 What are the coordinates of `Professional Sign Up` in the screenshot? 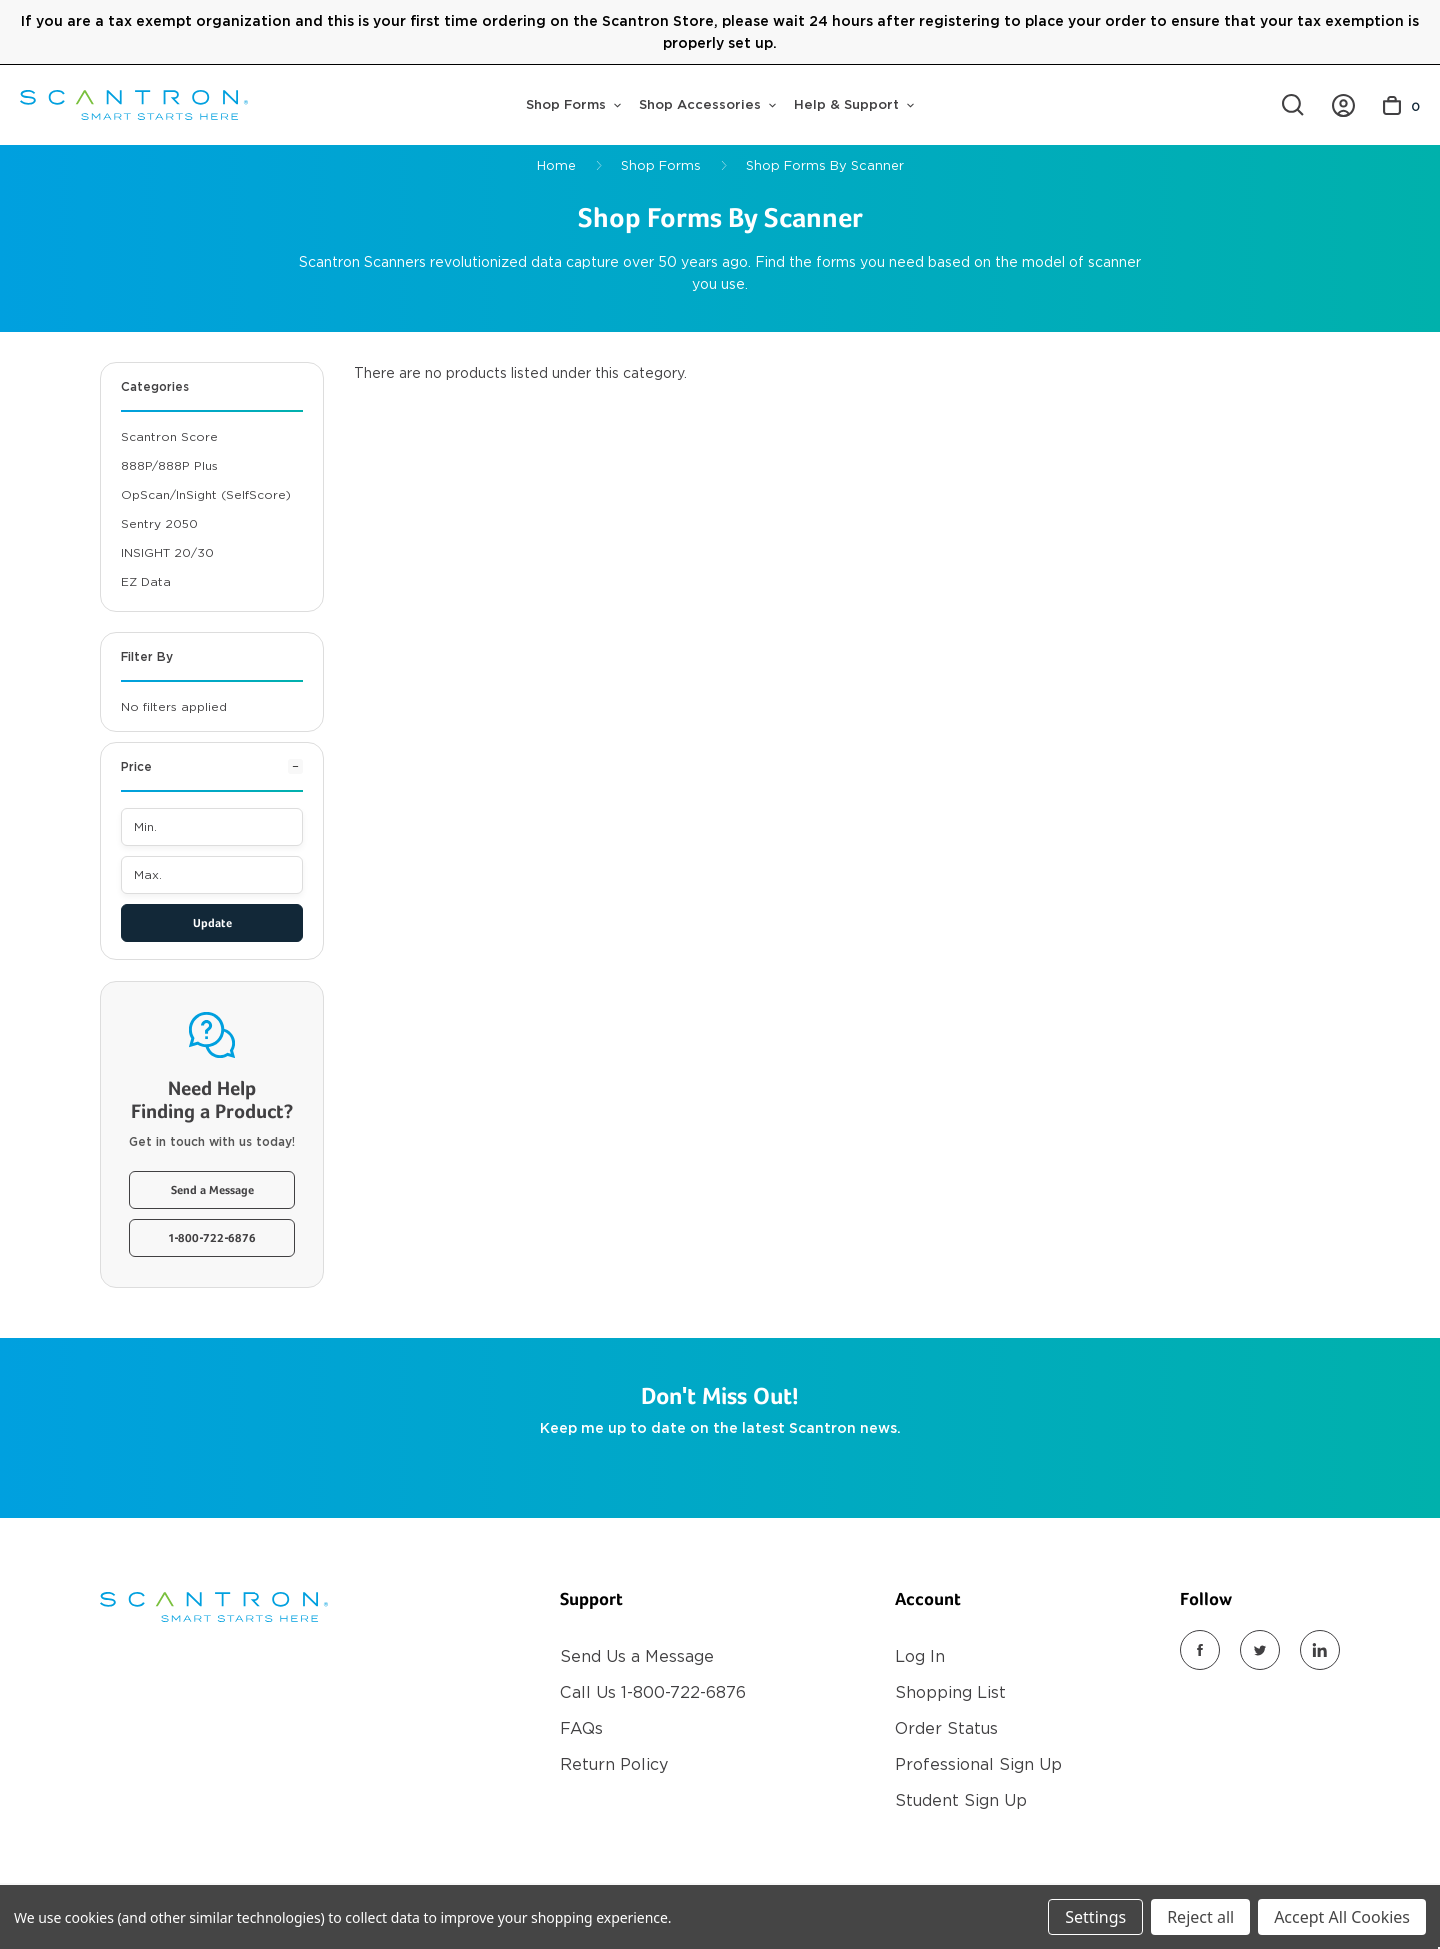 It's located at (978, 1764).